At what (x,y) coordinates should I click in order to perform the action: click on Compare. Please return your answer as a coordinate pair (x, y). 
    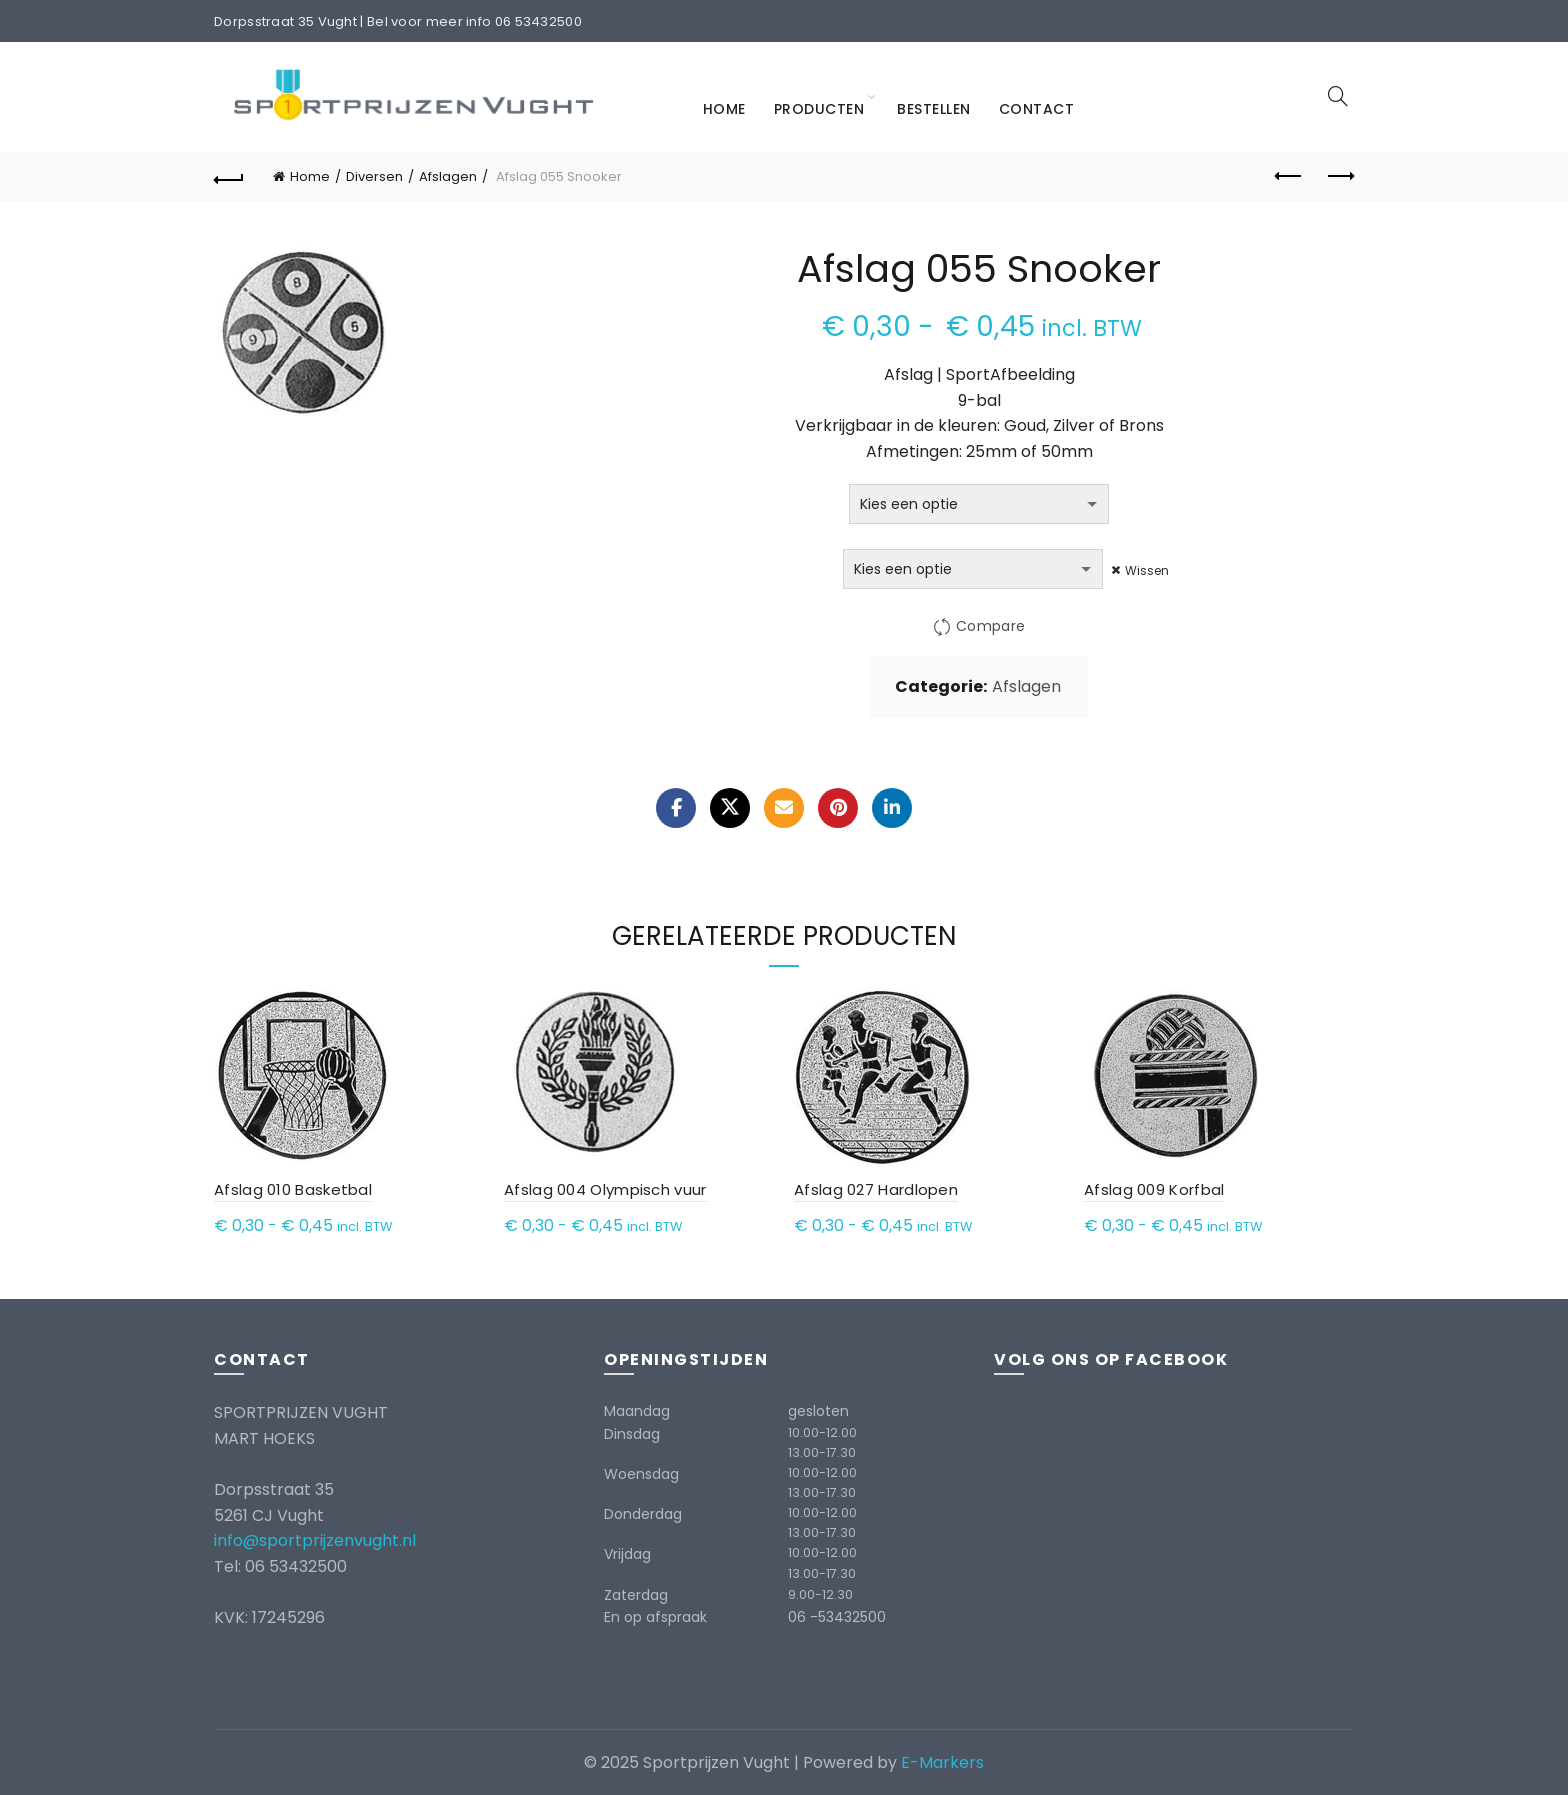
    Looking at the image, I should click on (990, 627).